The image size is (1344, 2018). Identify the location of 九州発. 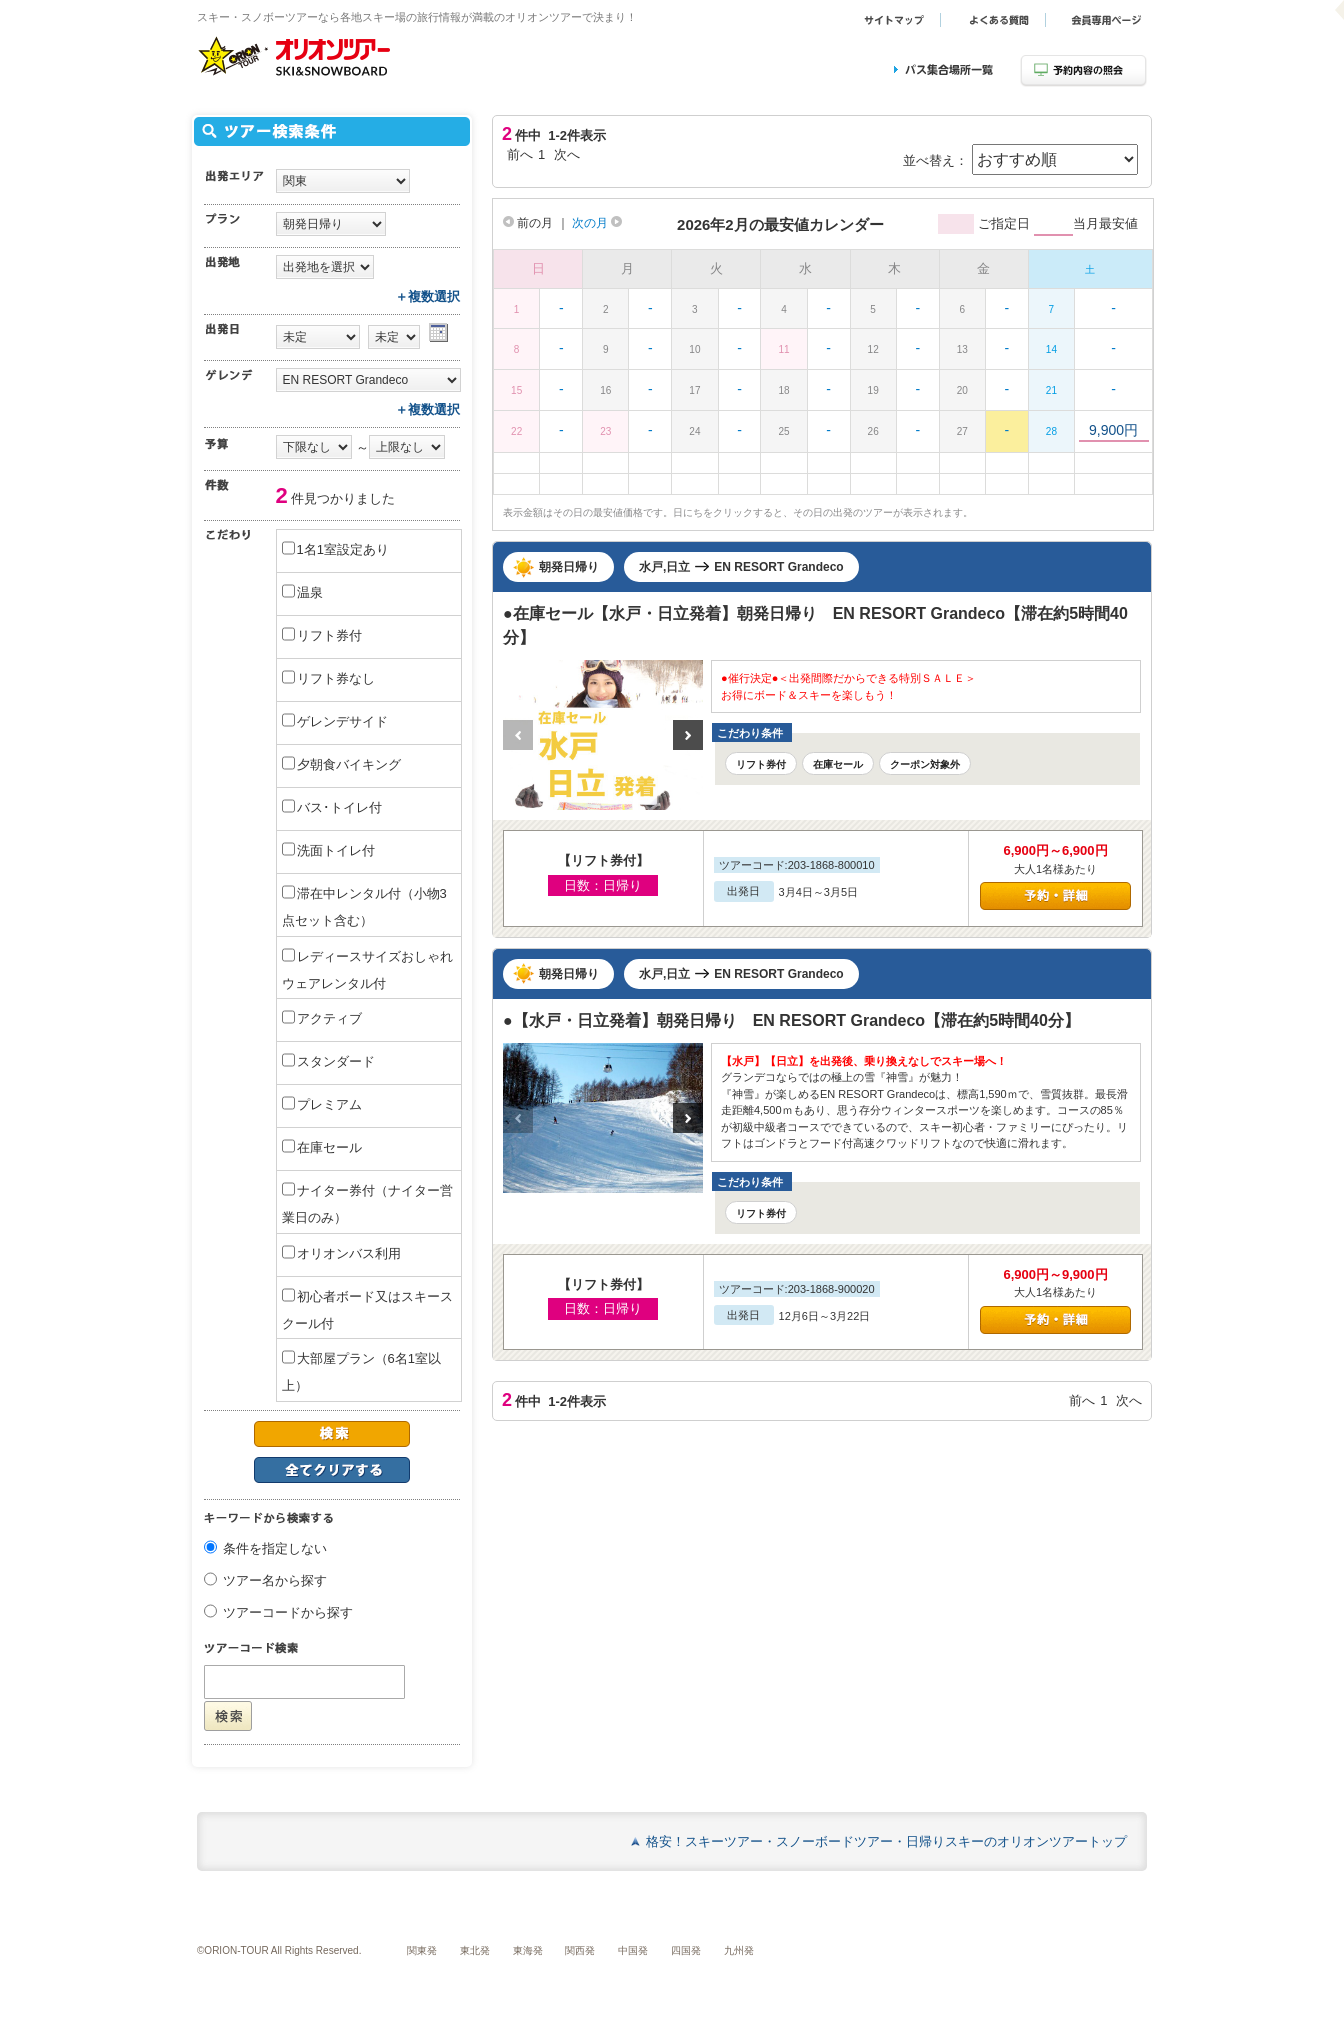
(739, 1950).